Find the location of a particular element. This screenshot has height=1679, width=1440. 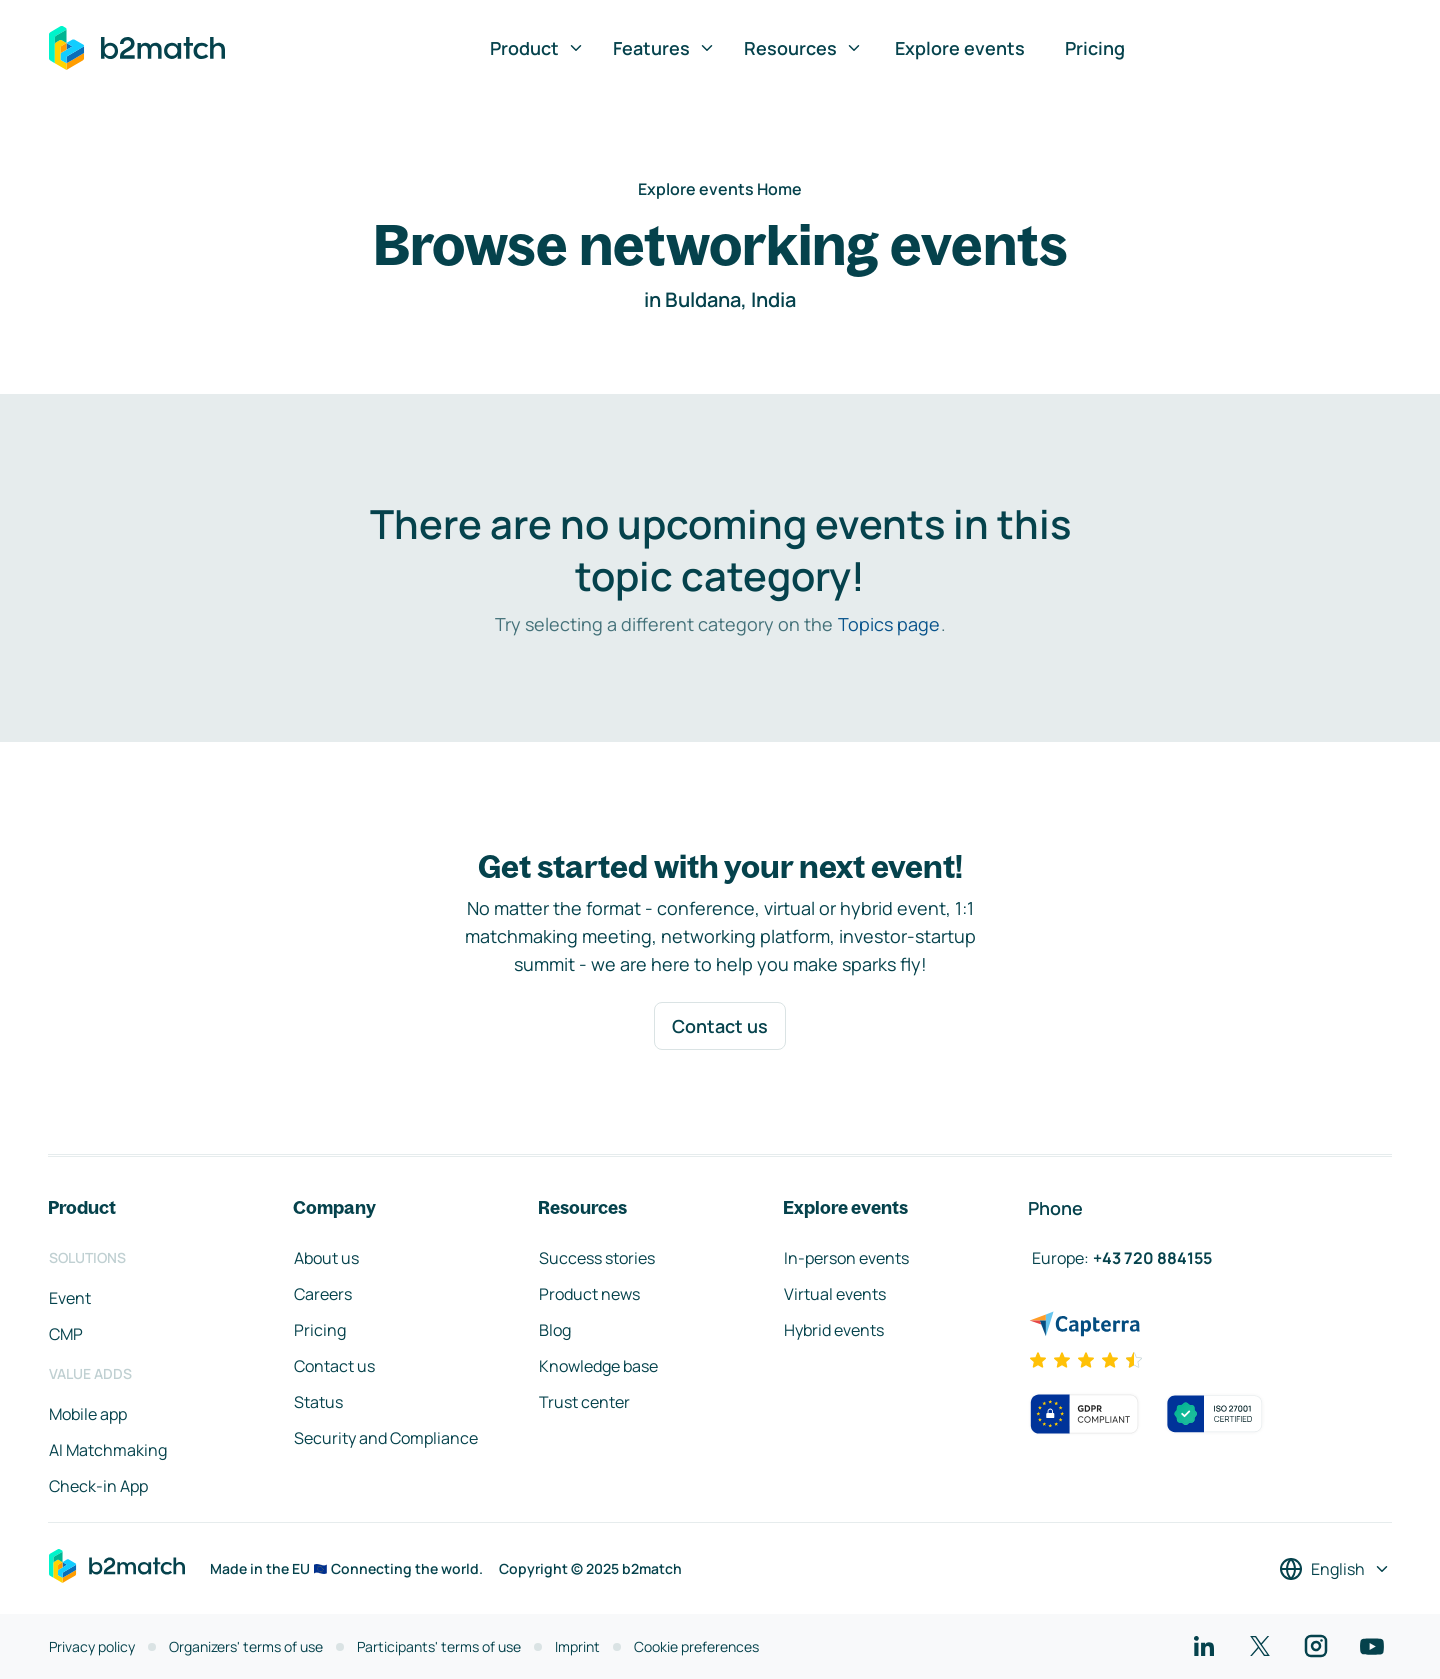

In-person events is located at coordinates (846, 1258).